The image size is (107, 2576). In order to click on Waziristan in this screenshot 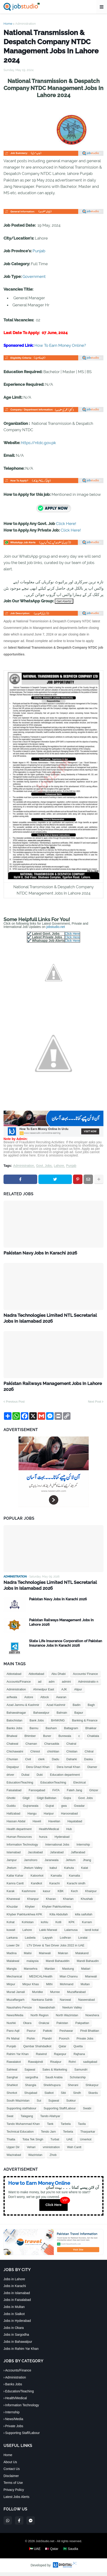, I will do `click(35, 2158)`.